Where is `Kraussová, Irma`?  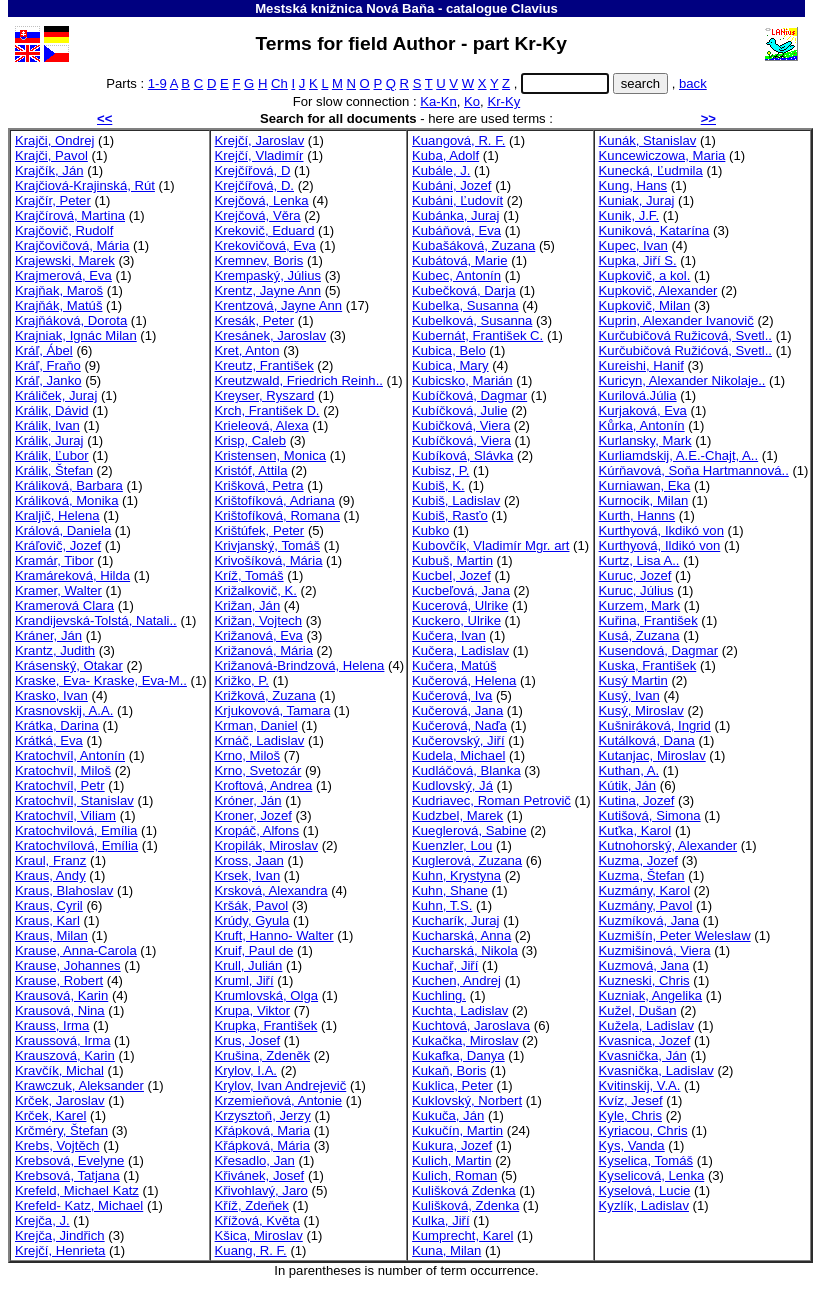 Kraussová, Irma is located at coordinates (62, 1040).